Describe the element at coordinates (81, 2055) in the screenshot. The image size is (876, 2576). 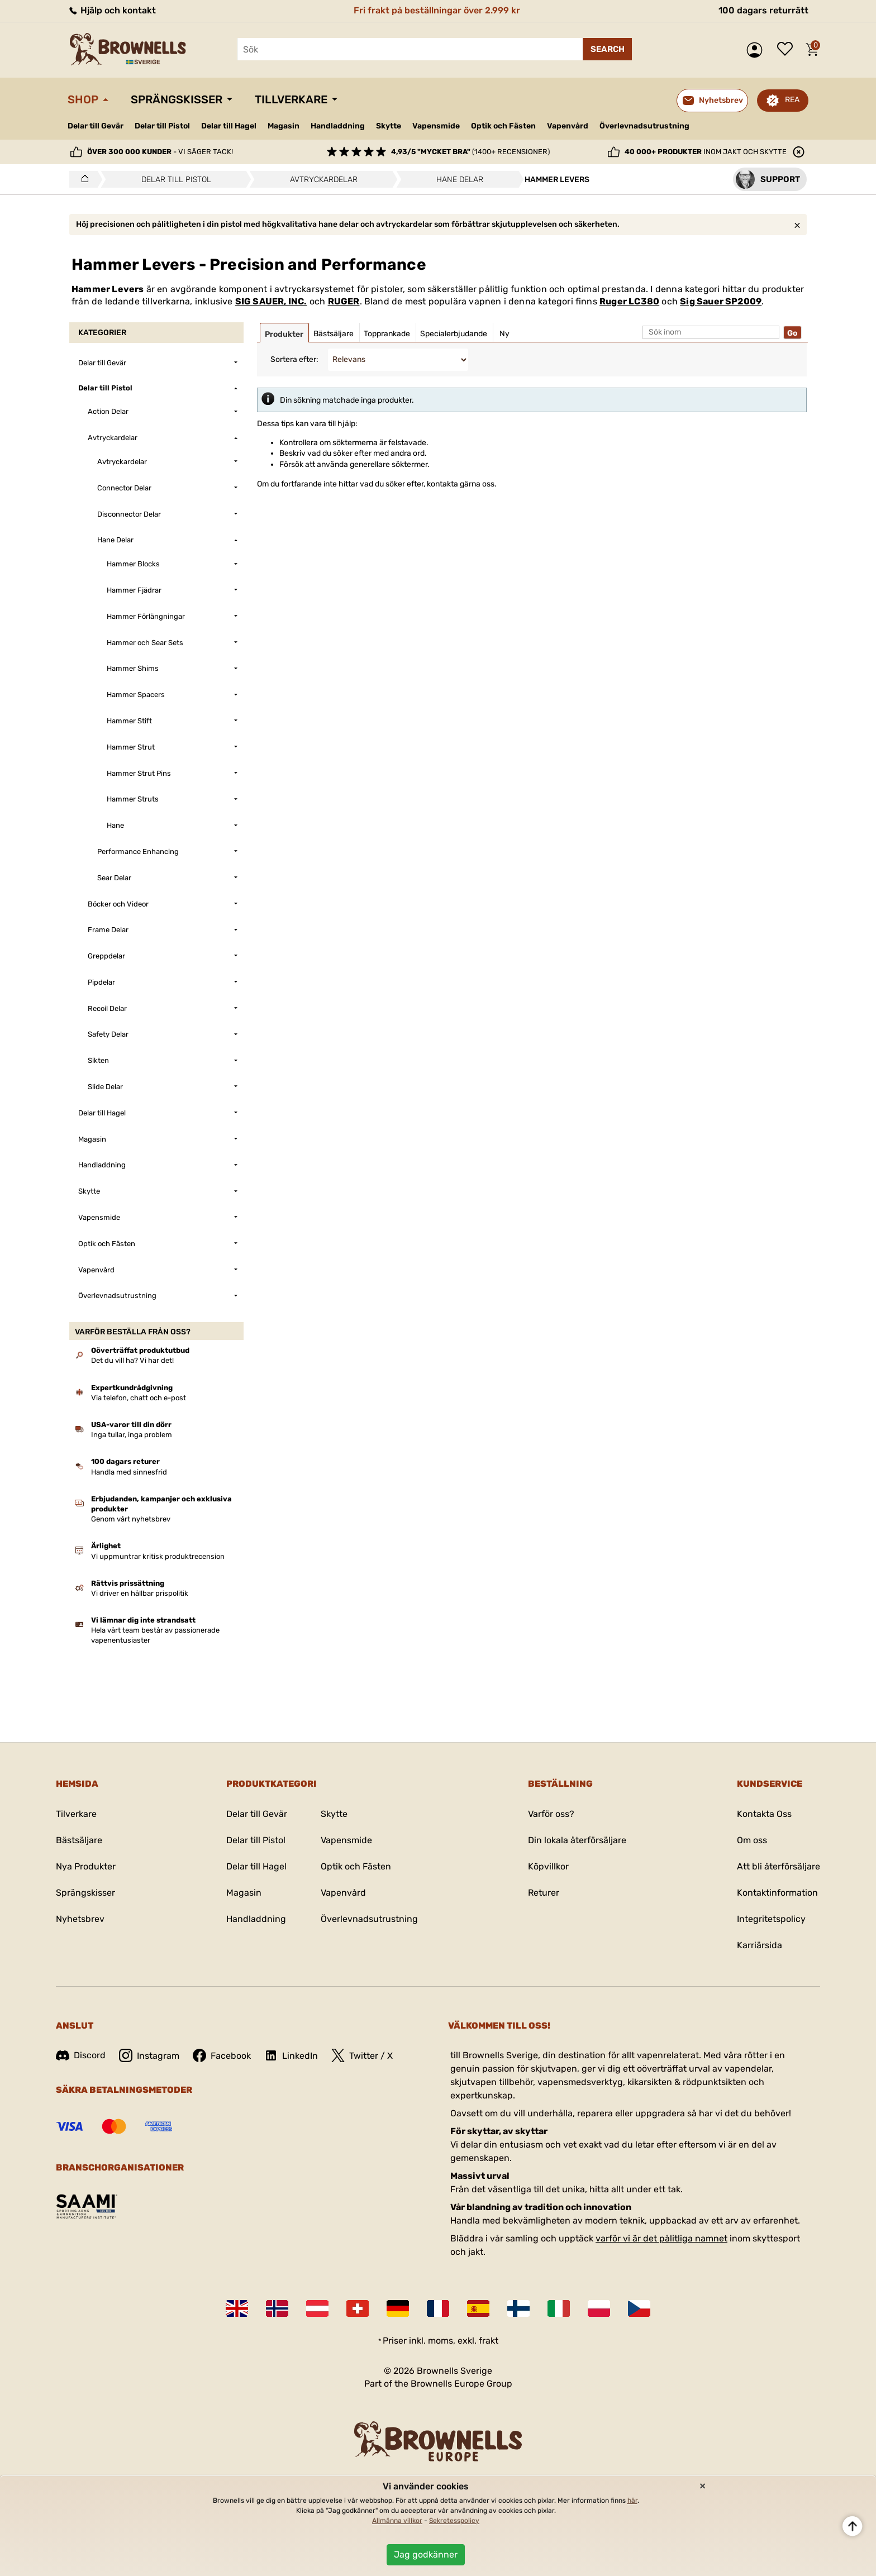
I see `Discord` at that location.